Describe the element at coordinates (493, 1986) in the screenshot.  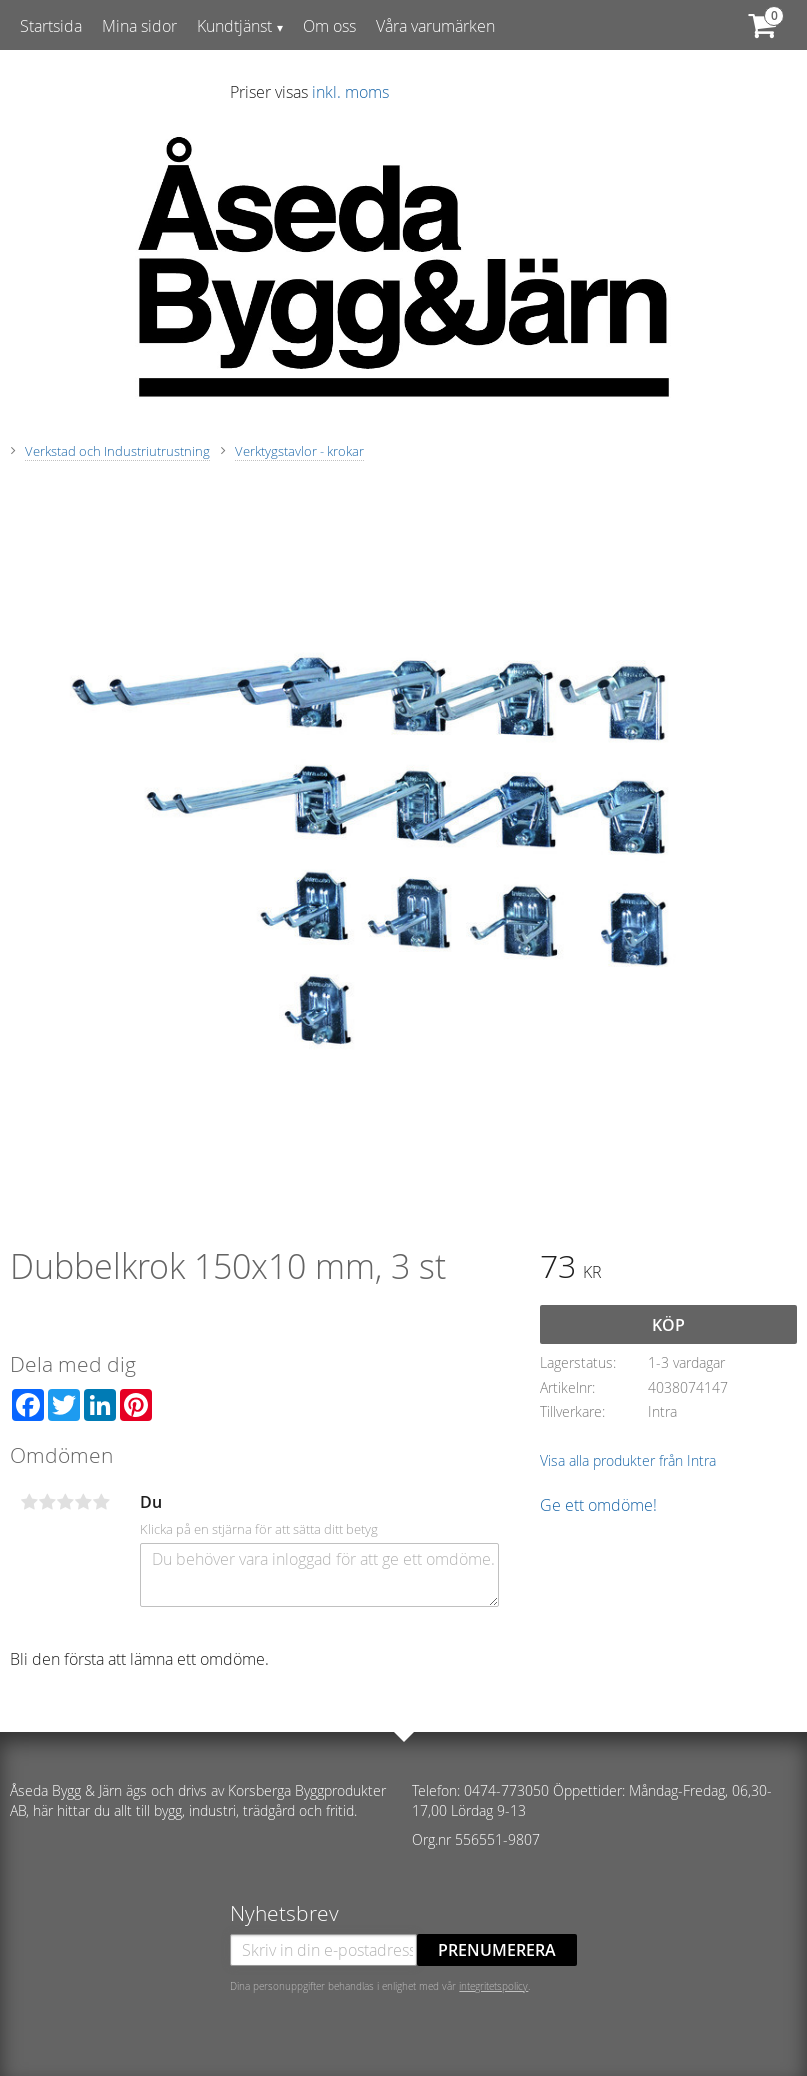
I see `integritetspolicy` at that location.